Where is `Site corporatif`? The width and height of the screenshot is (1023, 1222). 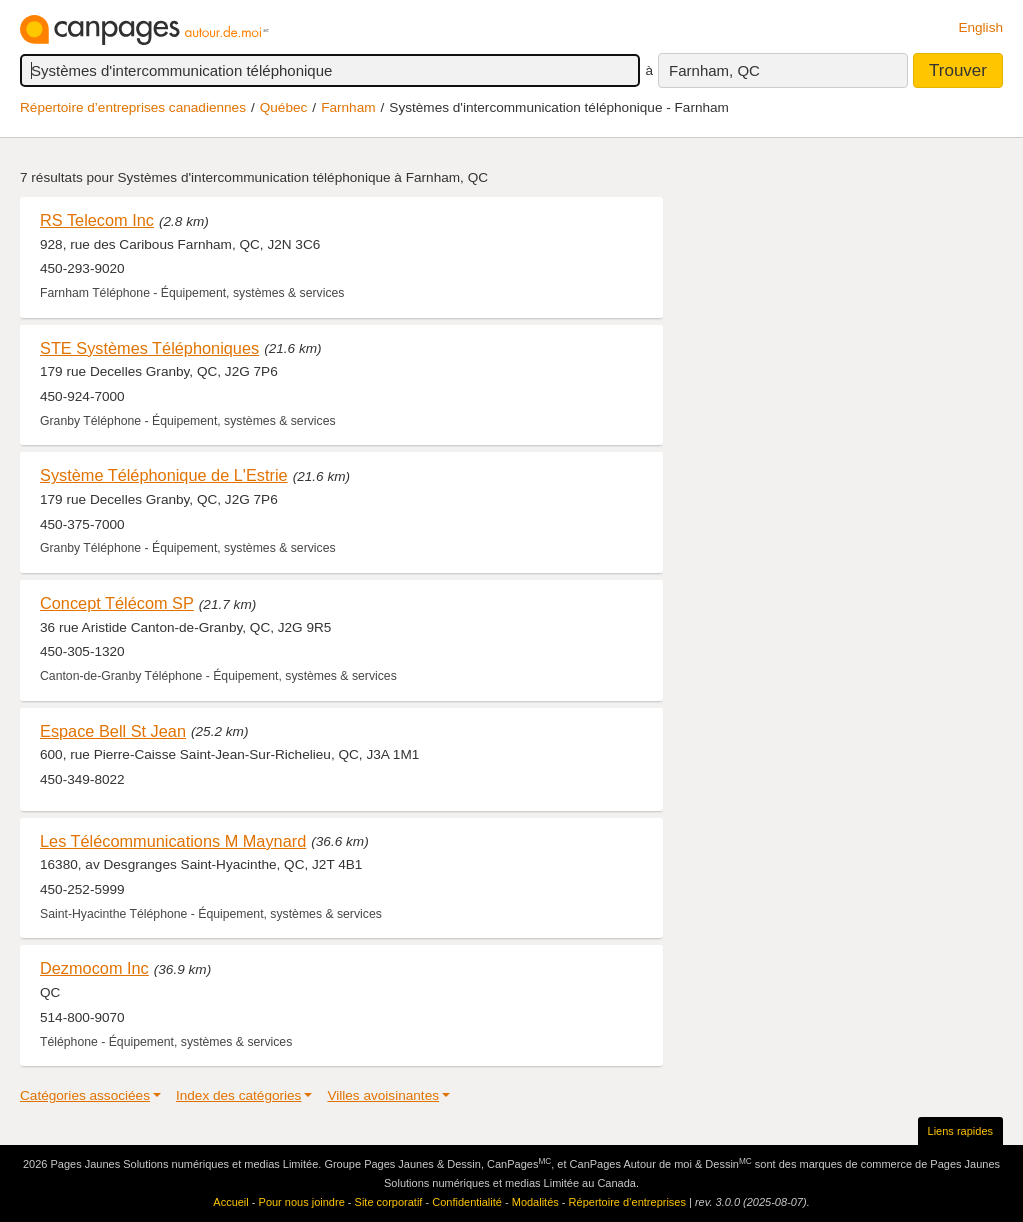
Site corporatif is located at coordinates (389, 1202).